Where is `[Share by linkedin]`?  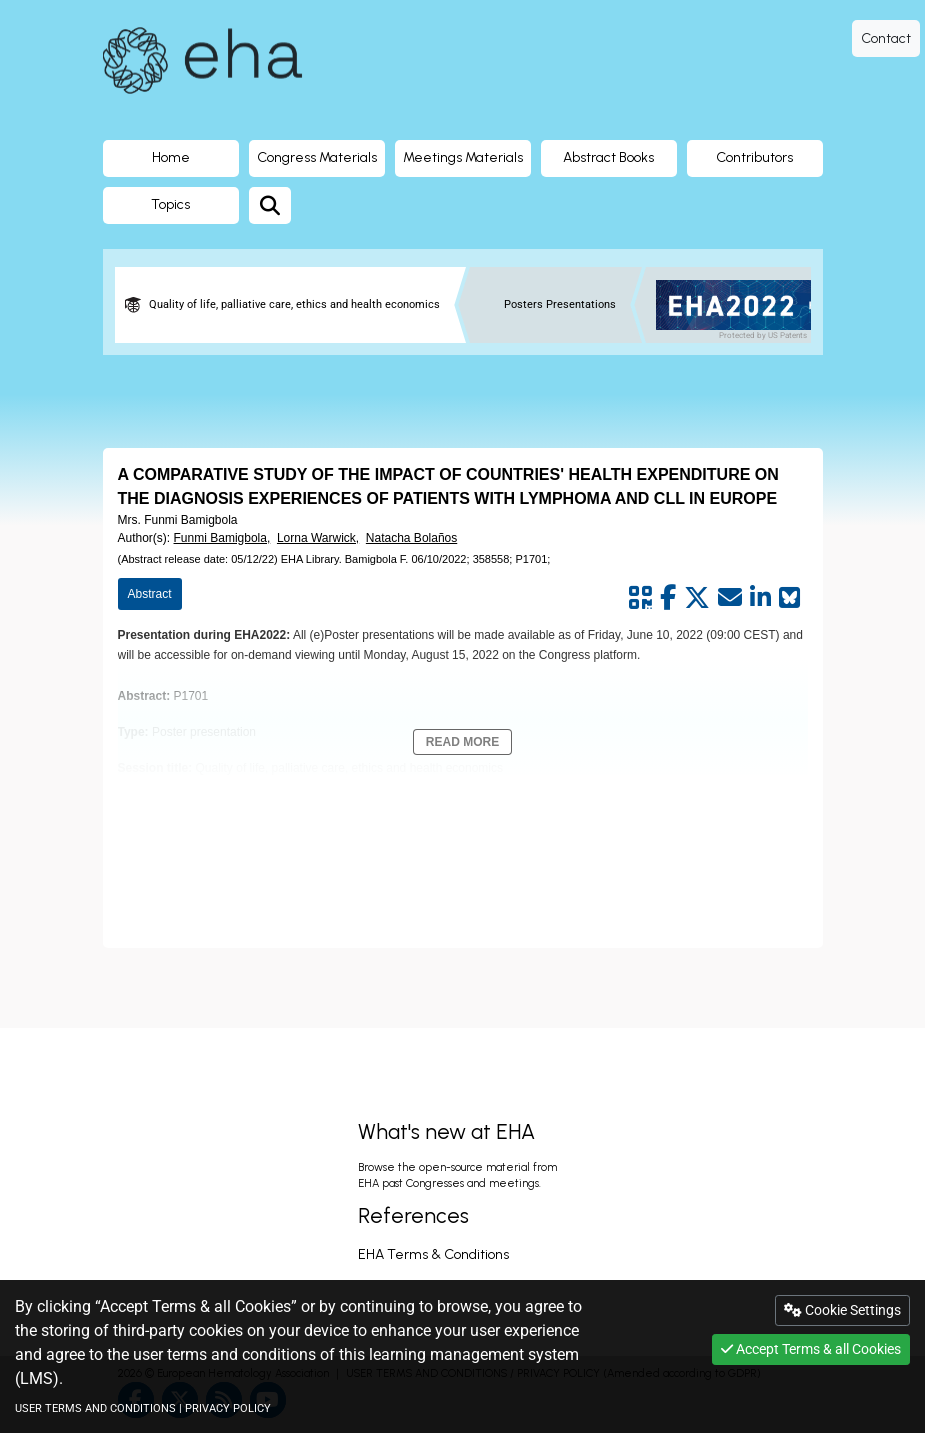
[Share by linkedin] is located at coordinates (760, 598).